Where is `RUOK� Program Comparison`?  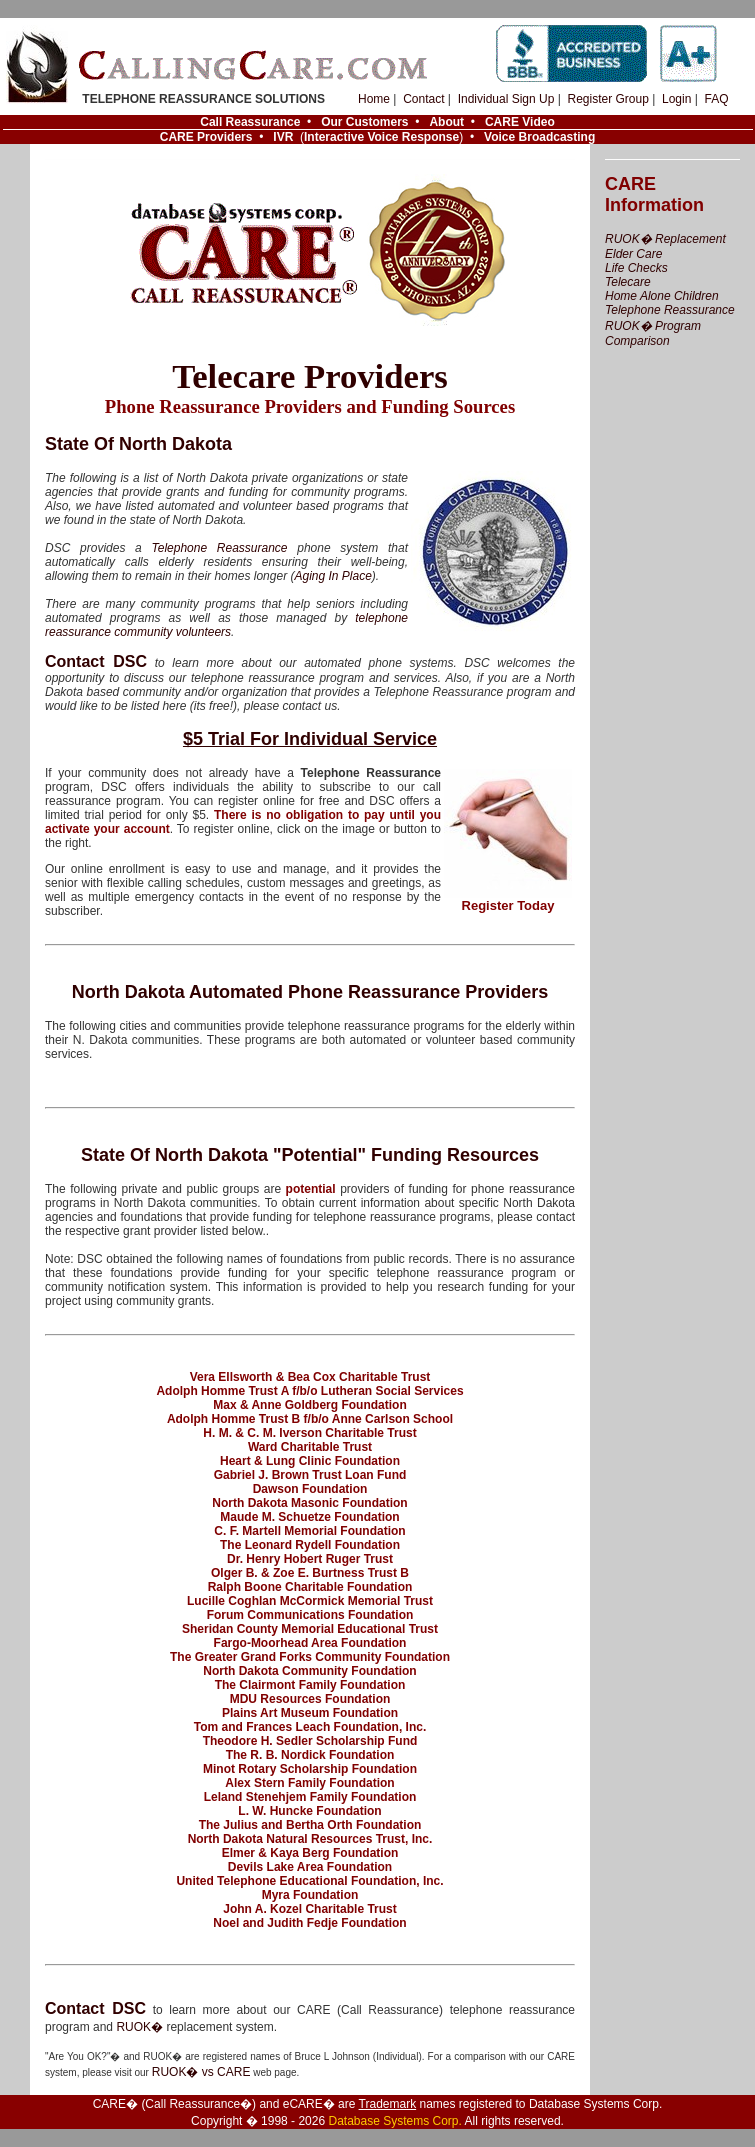 RUOK� Program Comparison is located at coordinates (653, 333).